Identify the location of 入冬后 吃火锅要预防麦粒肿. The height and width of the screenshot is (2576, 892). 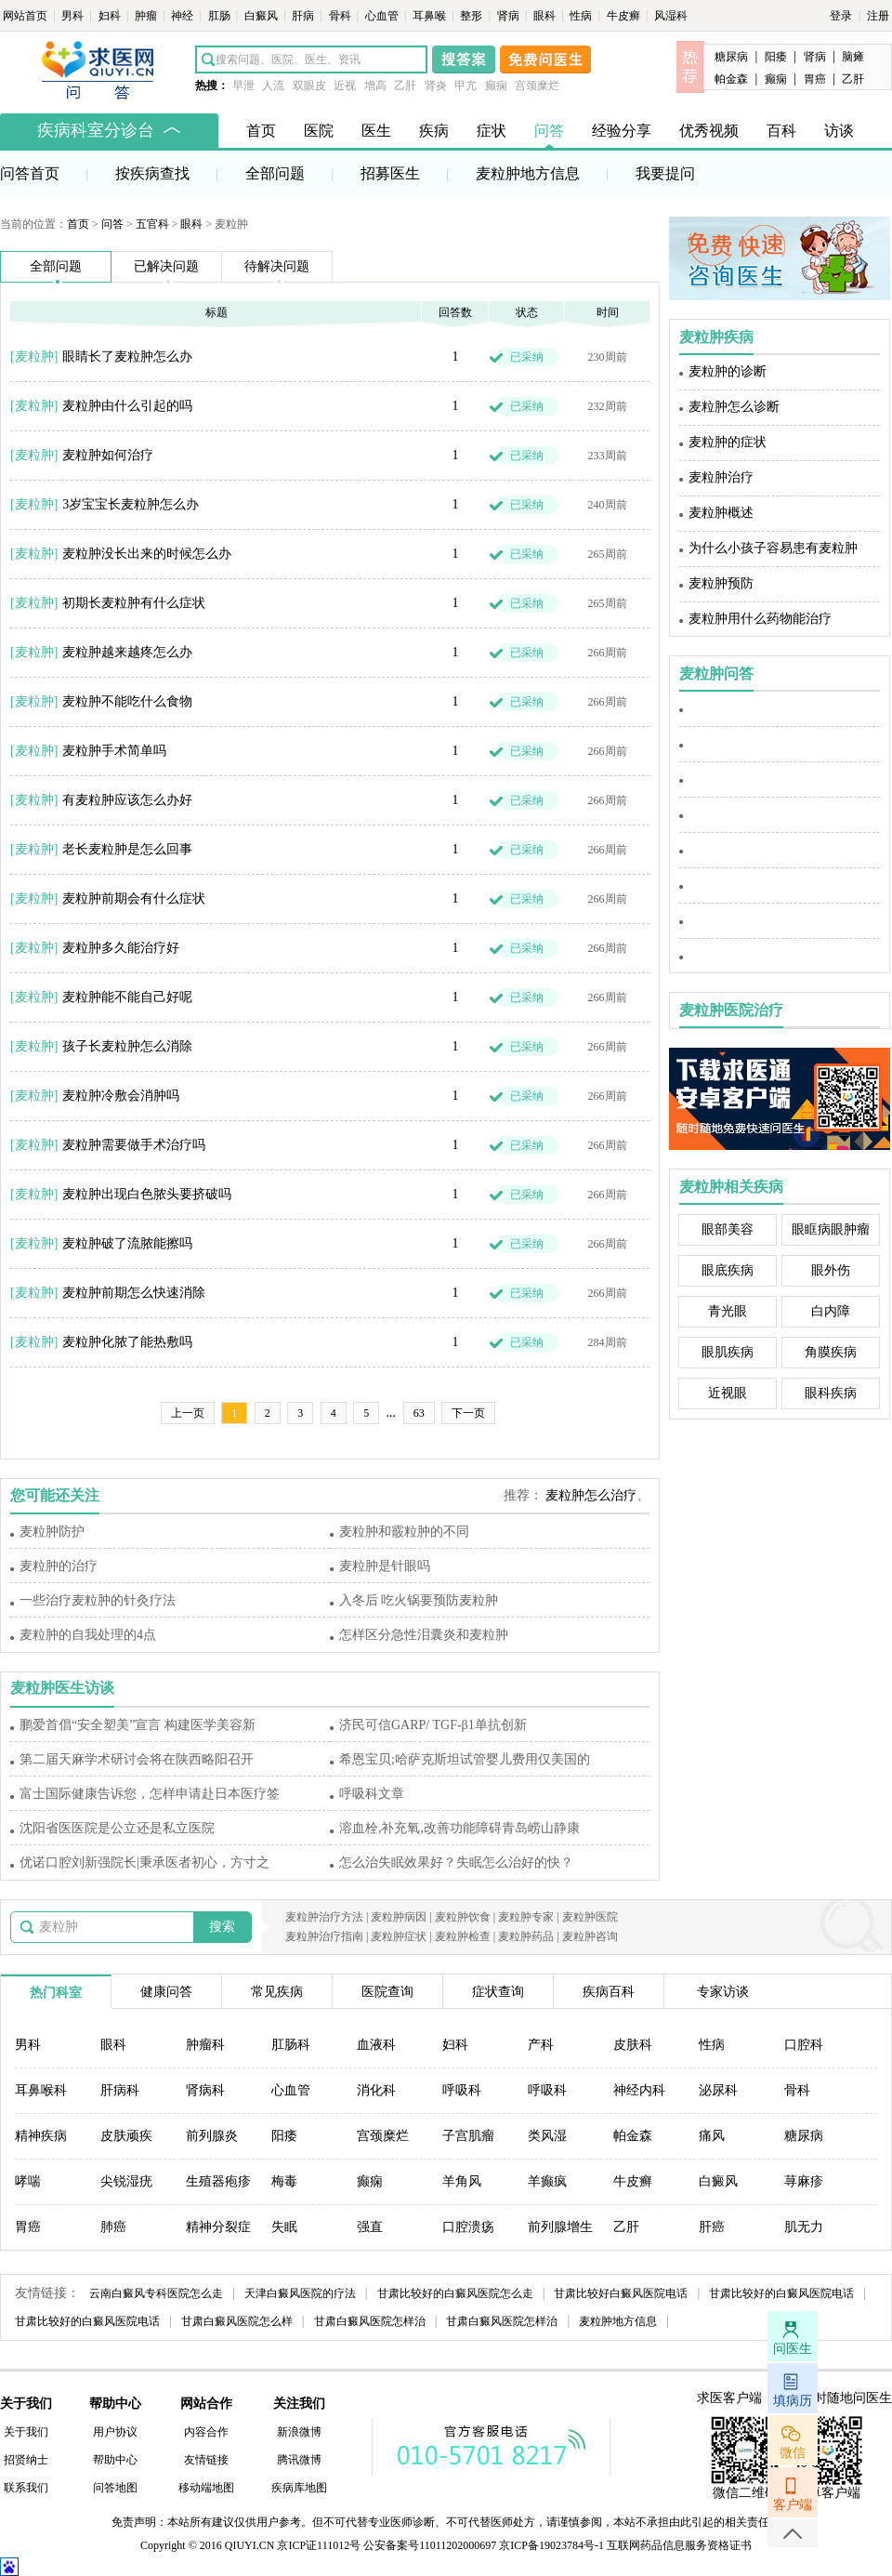
(419, 1600).